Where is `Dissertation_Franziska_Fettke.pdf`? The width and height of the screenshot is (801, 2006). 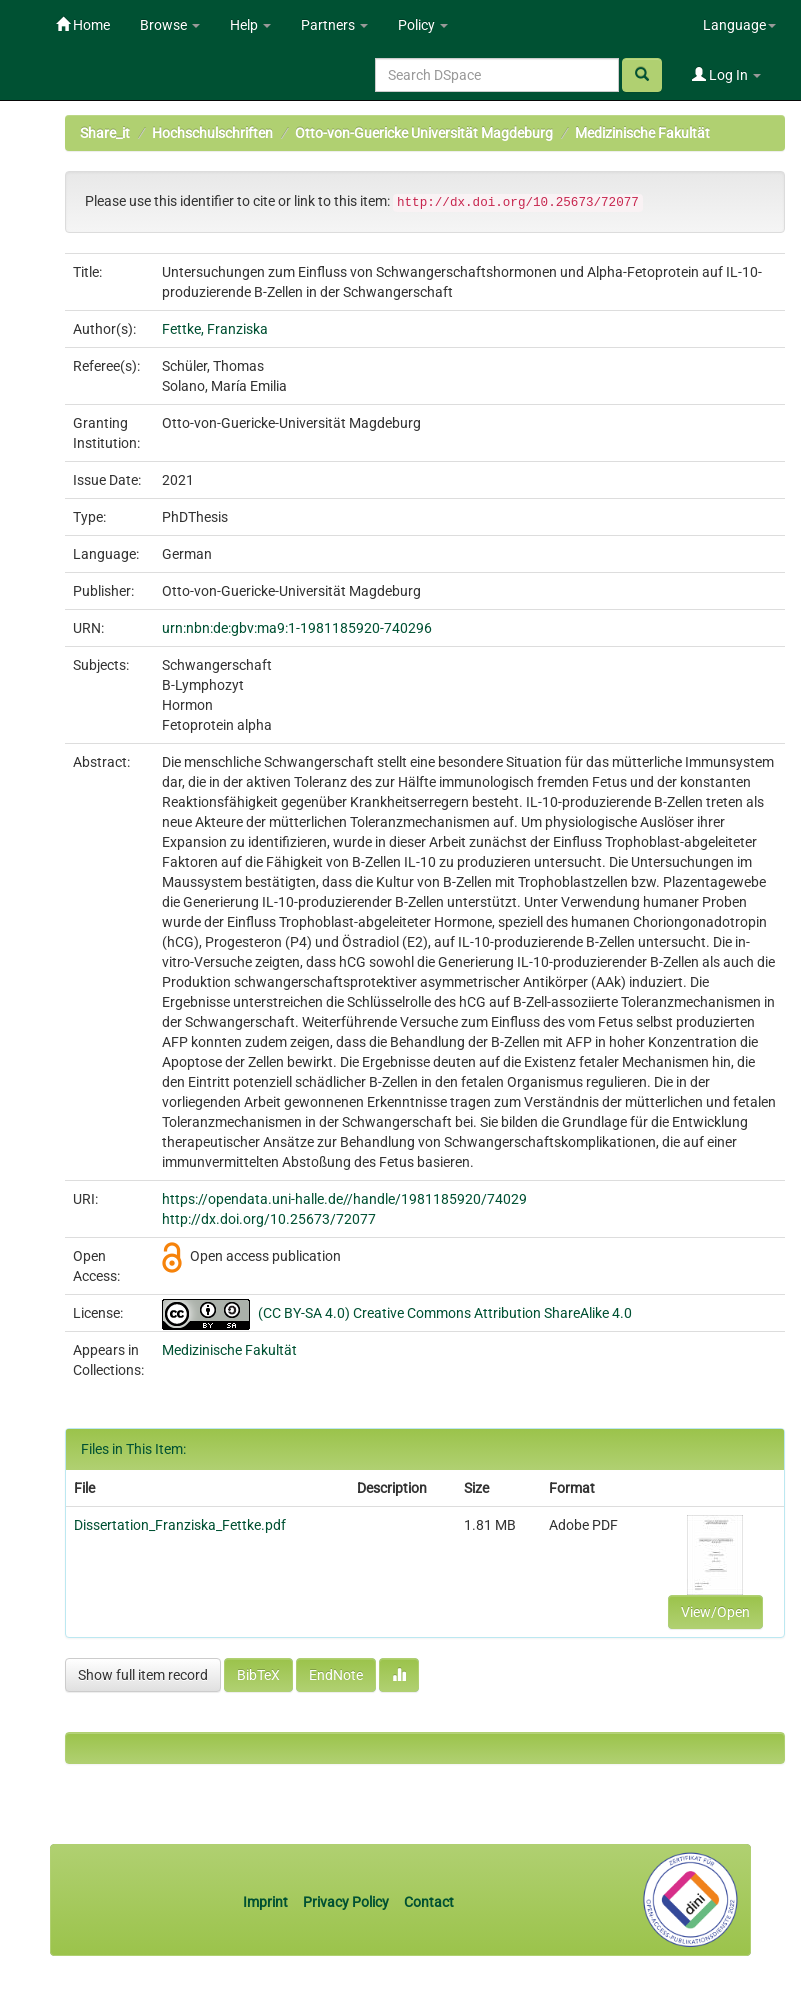 Dissertation_Franziska_Fettke.pdf is located at coordinates (180, 1525).